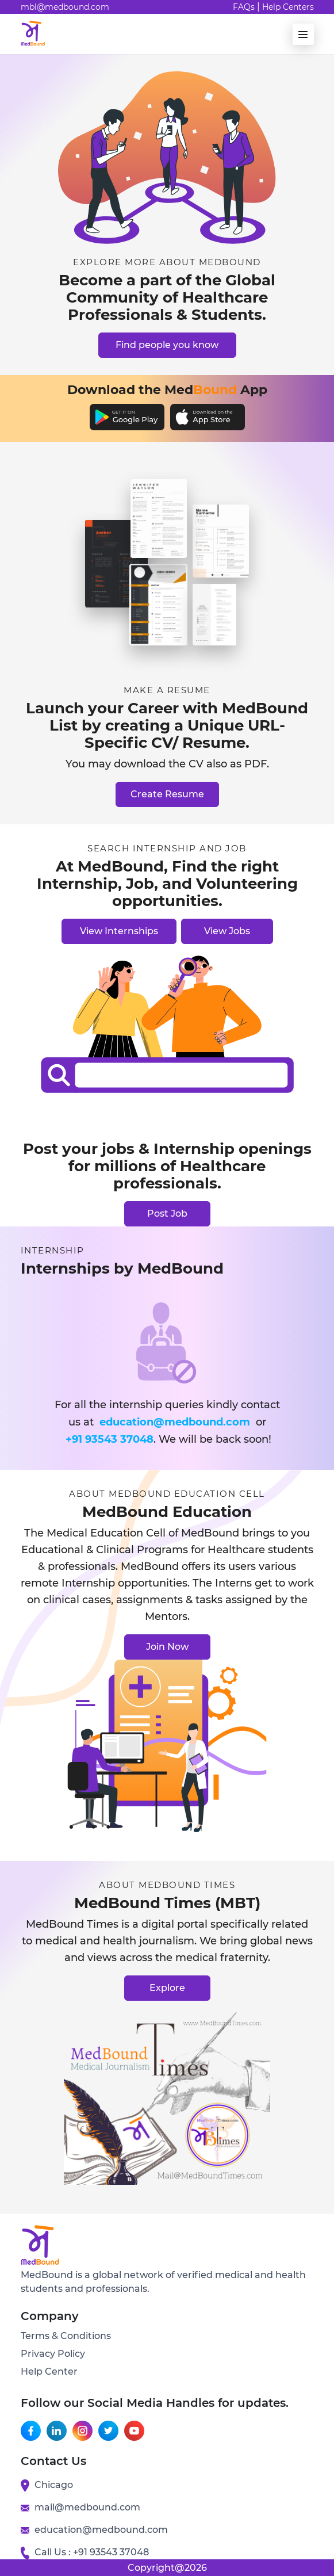 Image resolution: width=334 pixels, height=2576 pixels. Describe the element at coordinates (66, 2335) in the screenshot. I see `Terms & Conditions` at that location.